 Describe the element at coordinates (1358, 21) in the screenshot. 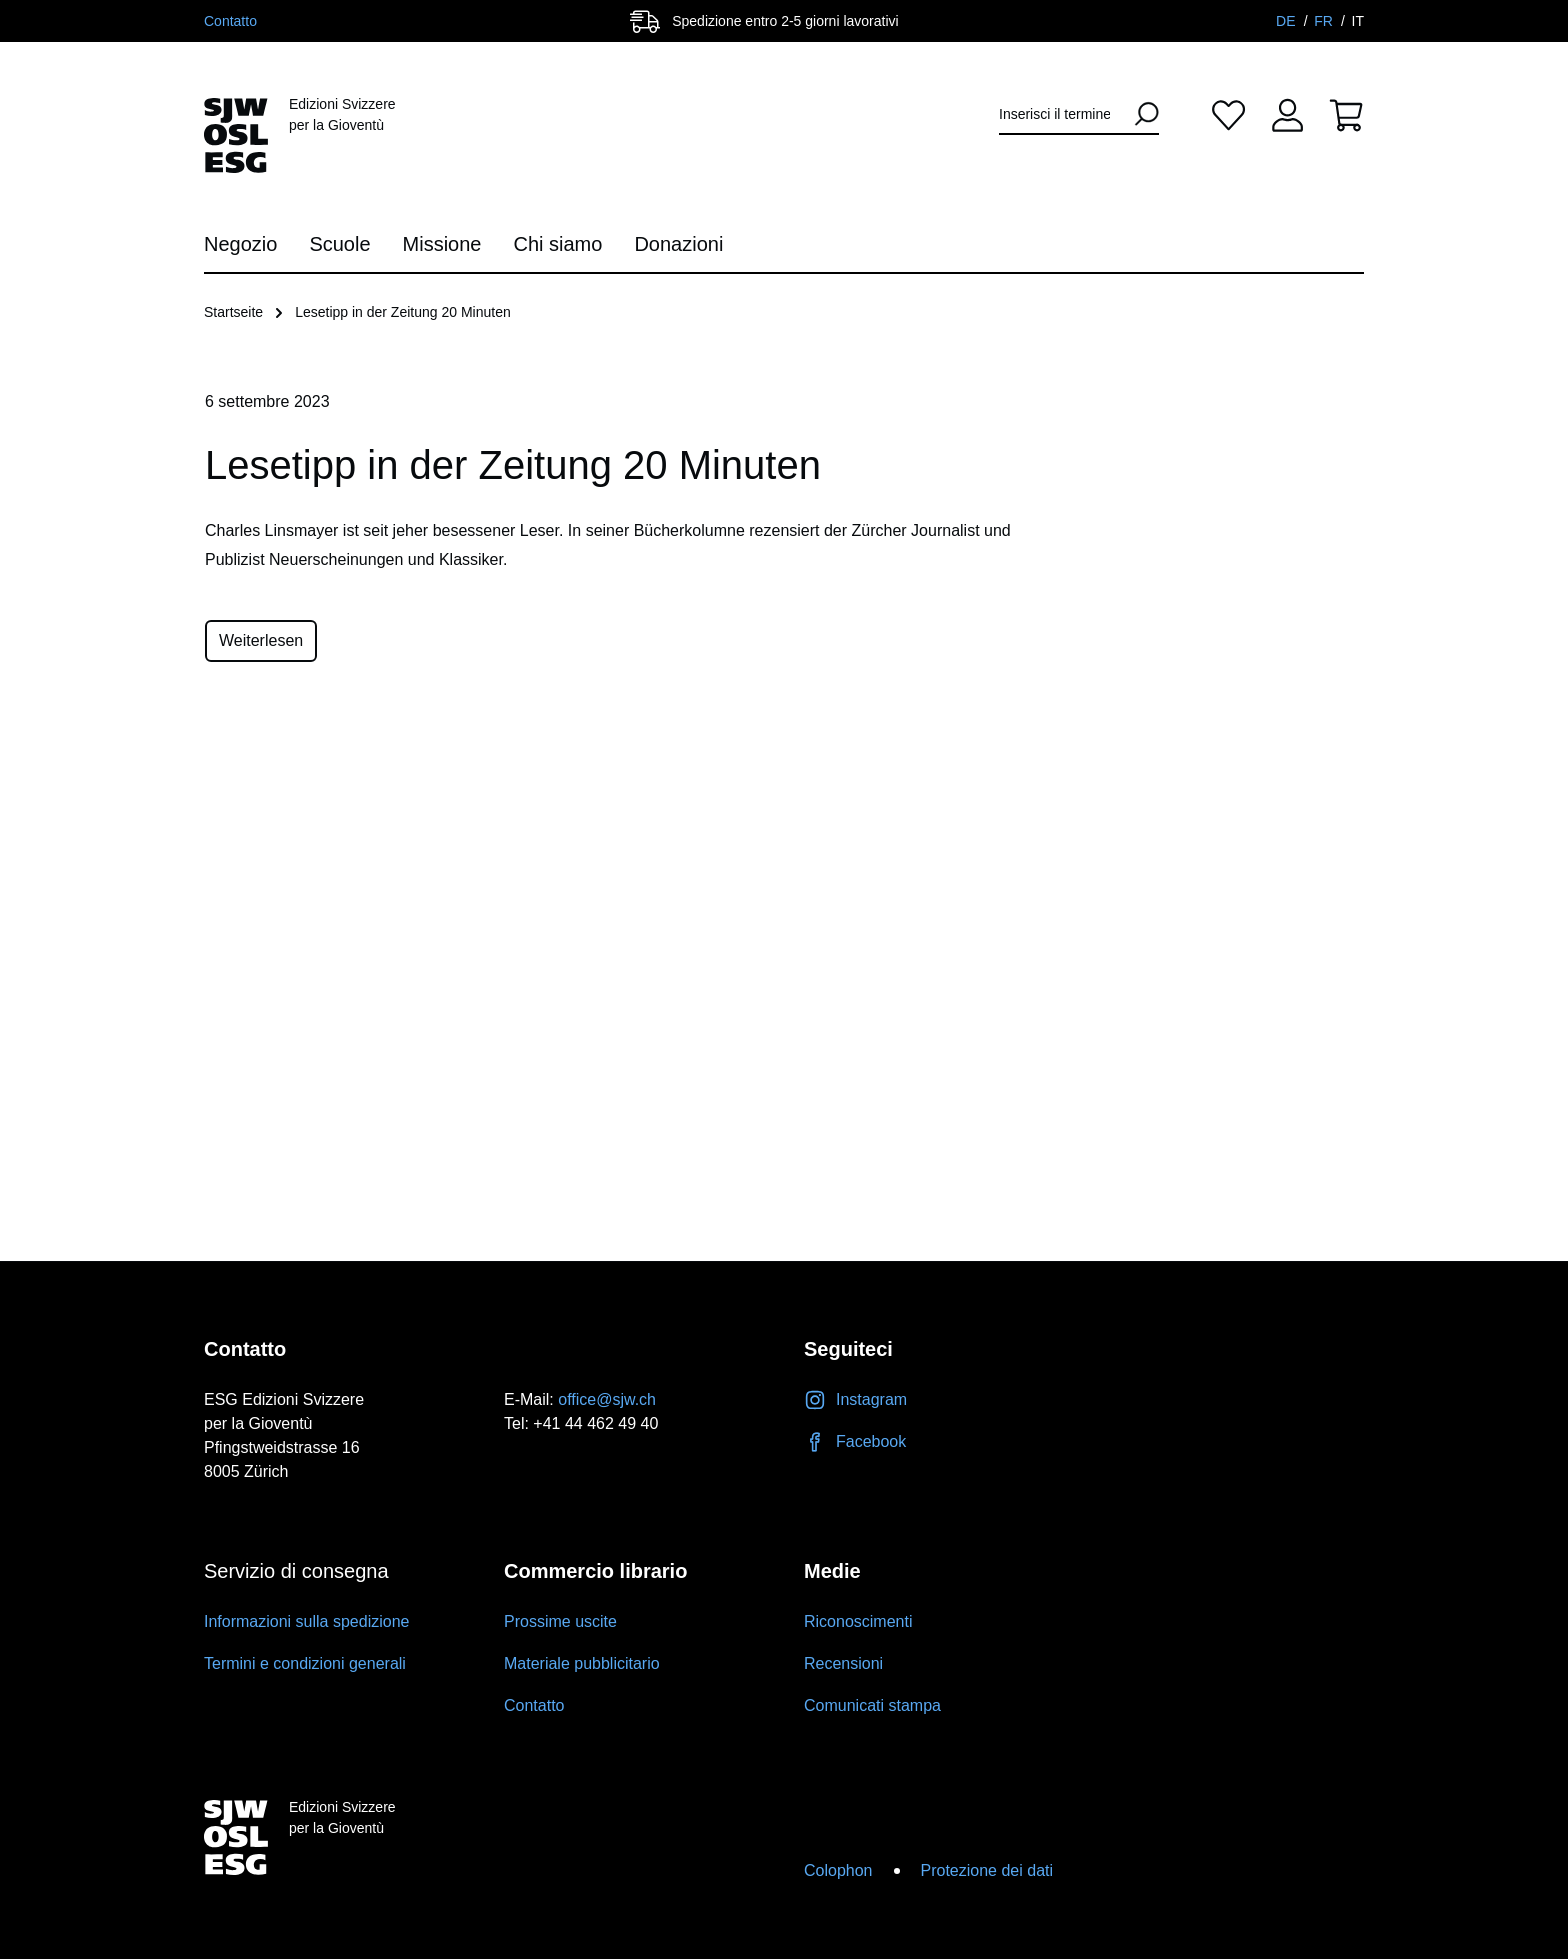

I see `IT` at that location.